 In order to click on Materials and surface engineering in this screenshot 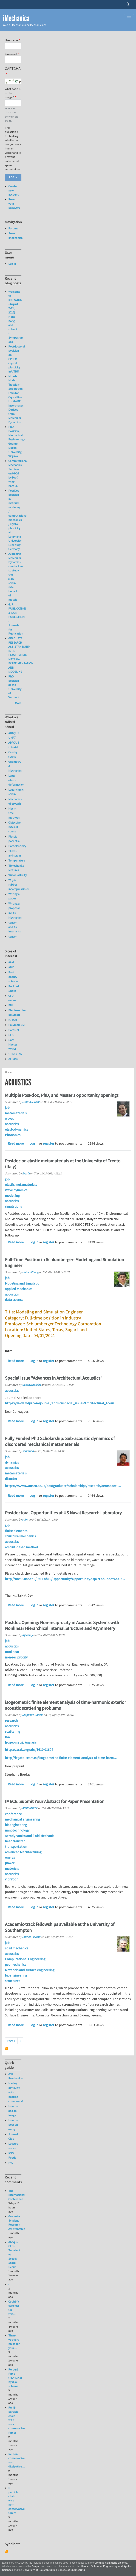, I will do `click(29, 1970)`.